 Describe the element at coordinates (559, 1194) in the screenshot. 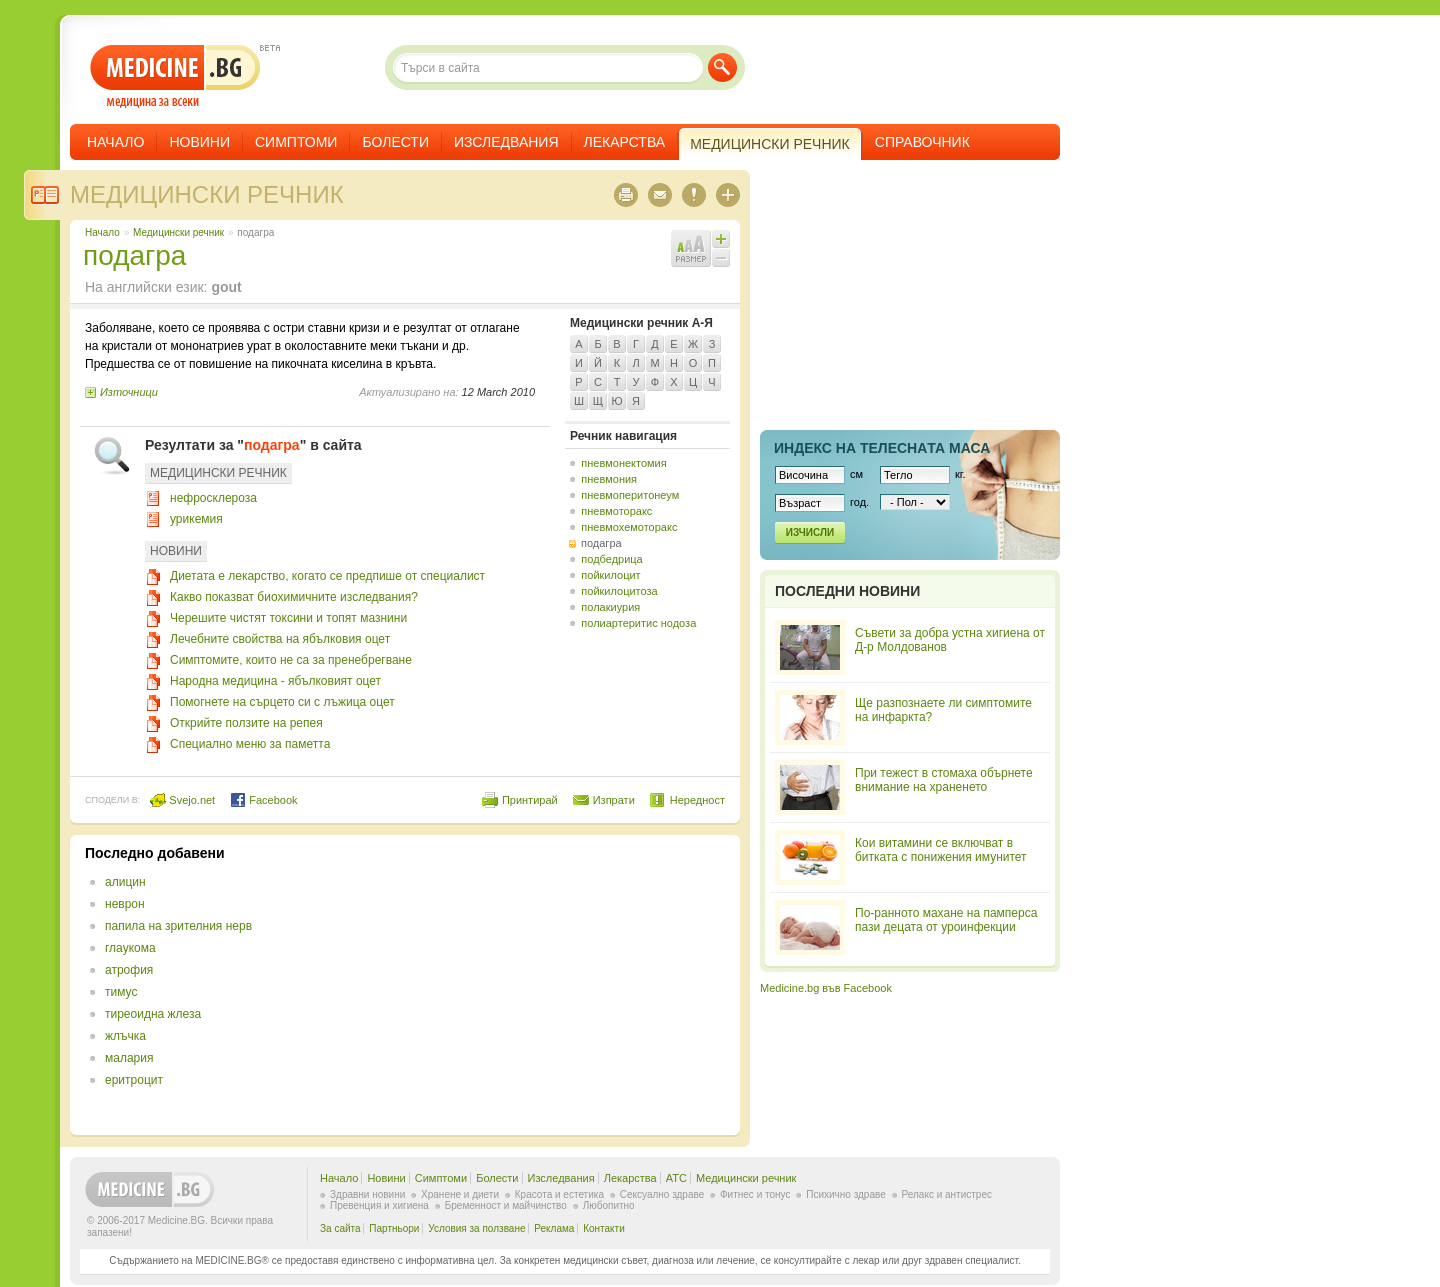

I see `Красота и естетика` at that location.